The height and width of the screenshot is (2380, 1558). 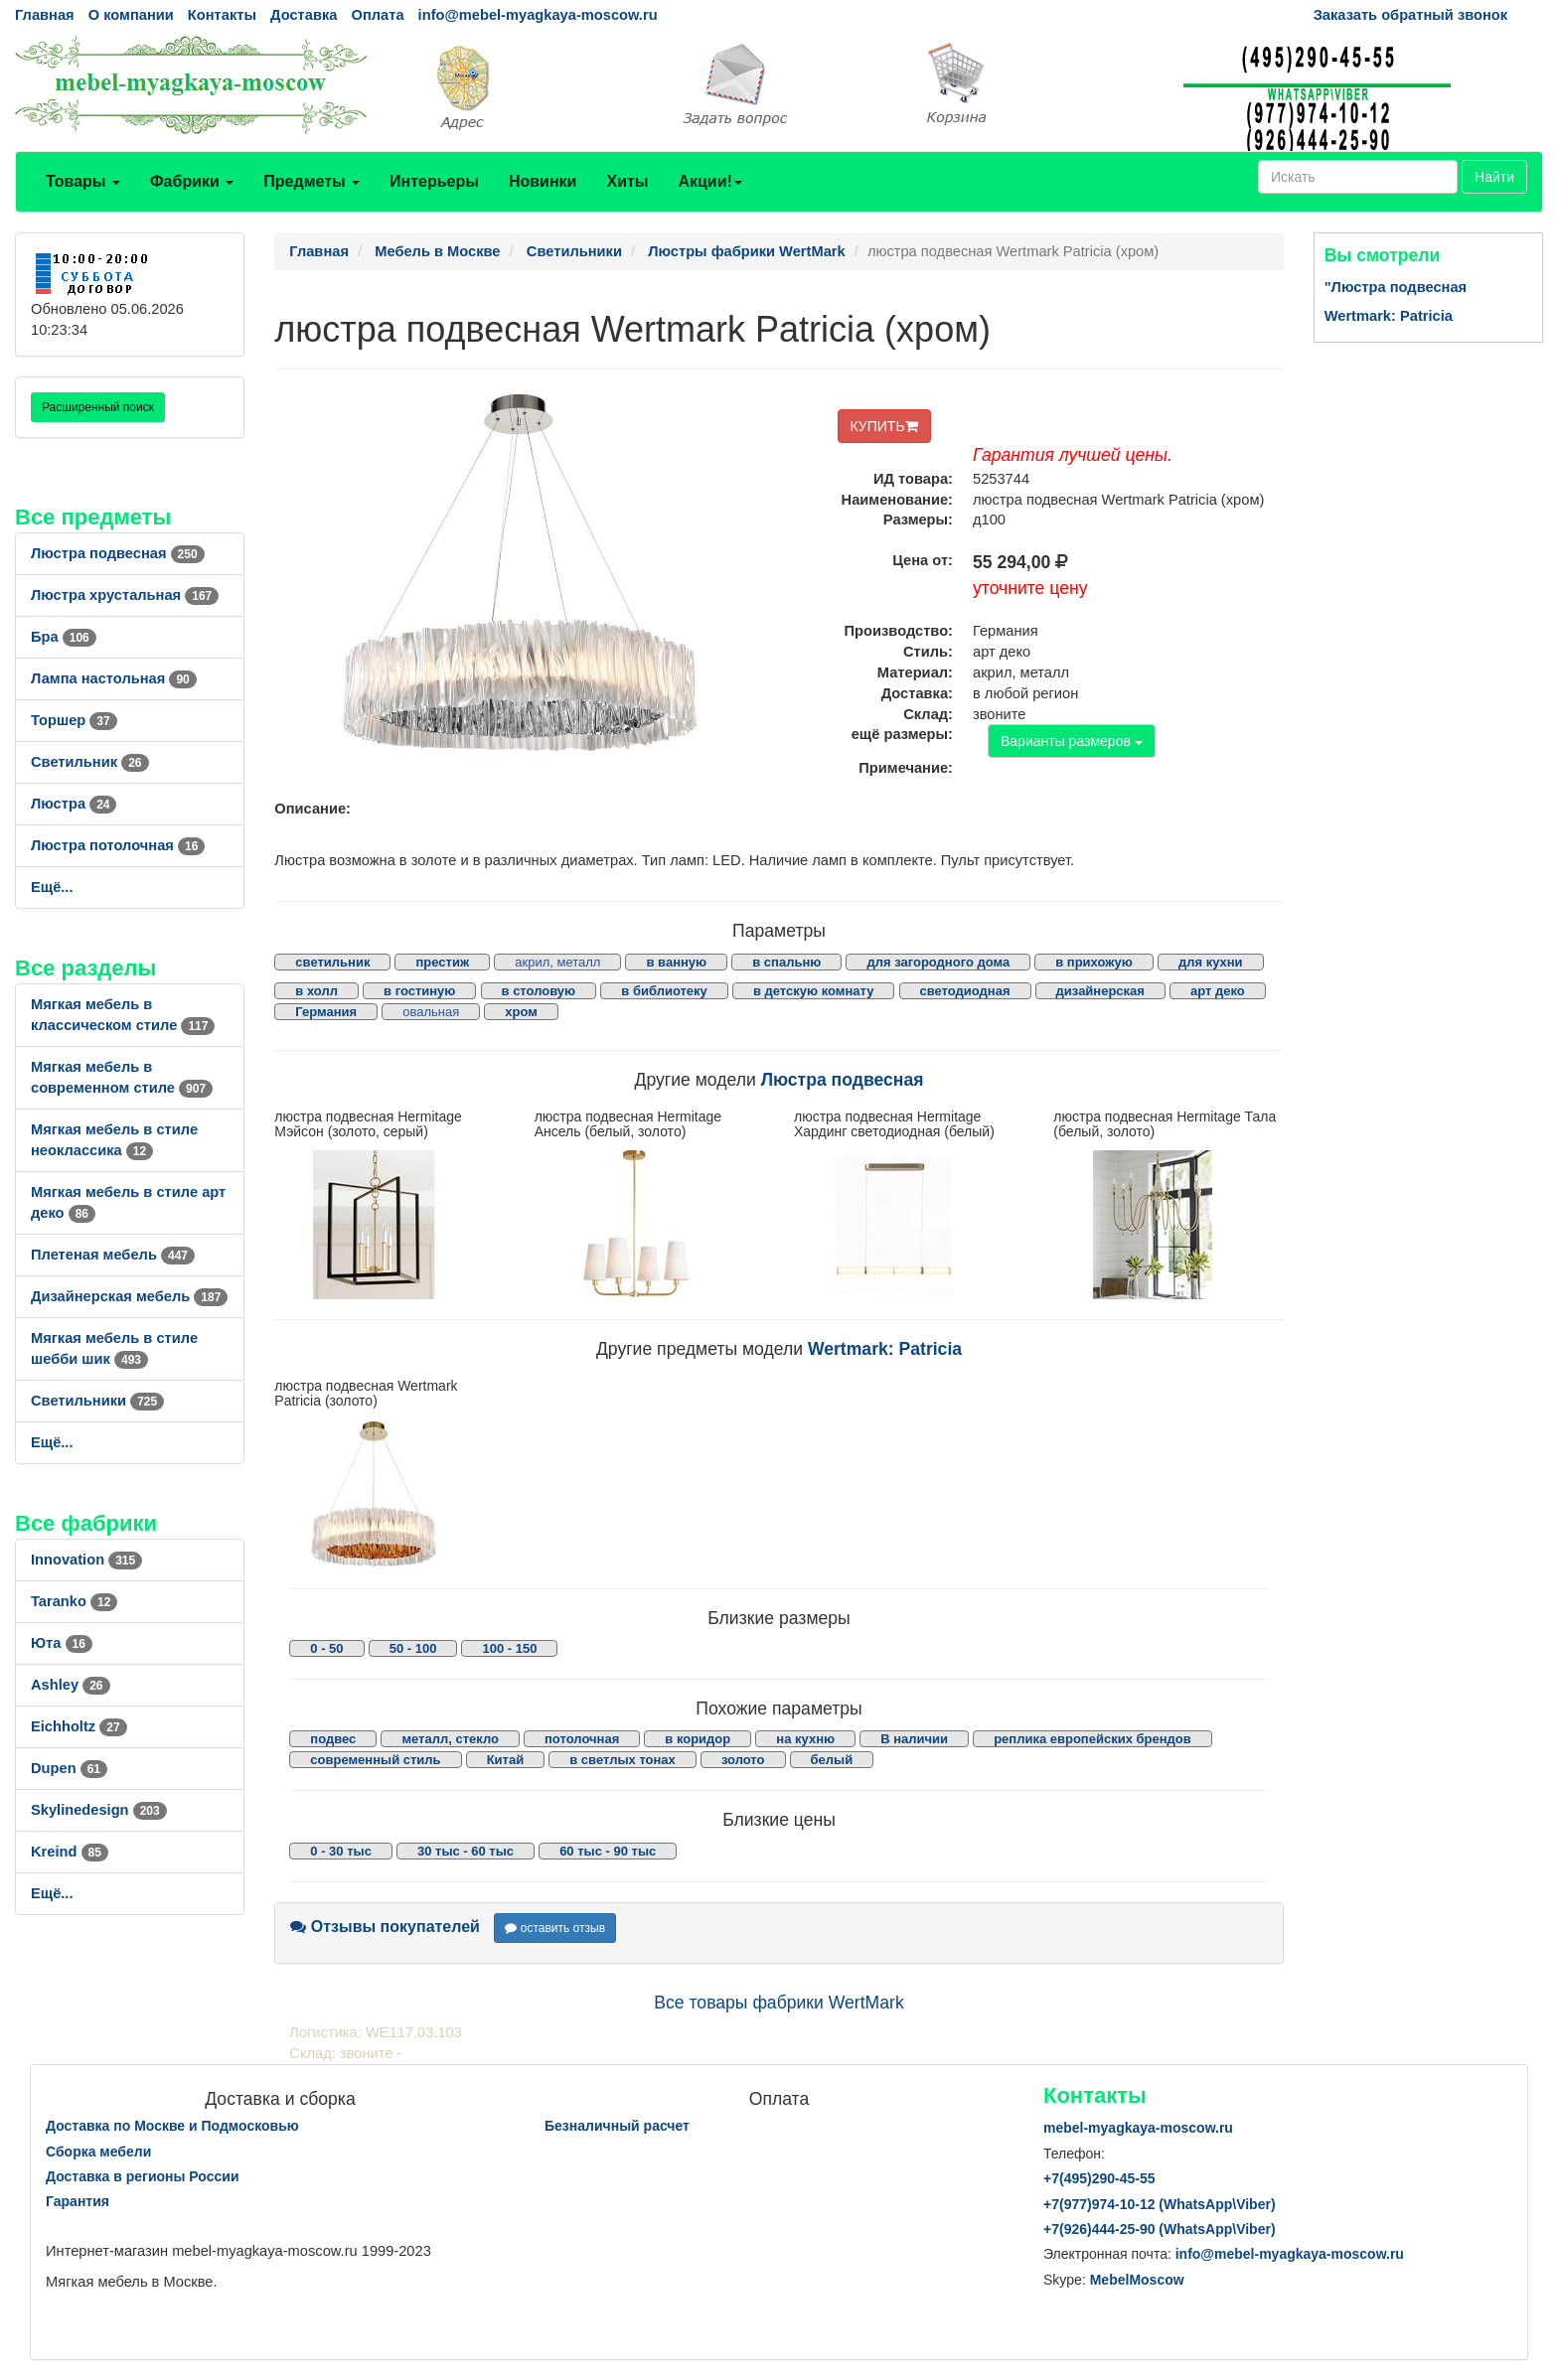 What do you see at coordinates (622, 1759) in the screenshot?
I see `в светлых тонах` at bounding box center [622, 1759].